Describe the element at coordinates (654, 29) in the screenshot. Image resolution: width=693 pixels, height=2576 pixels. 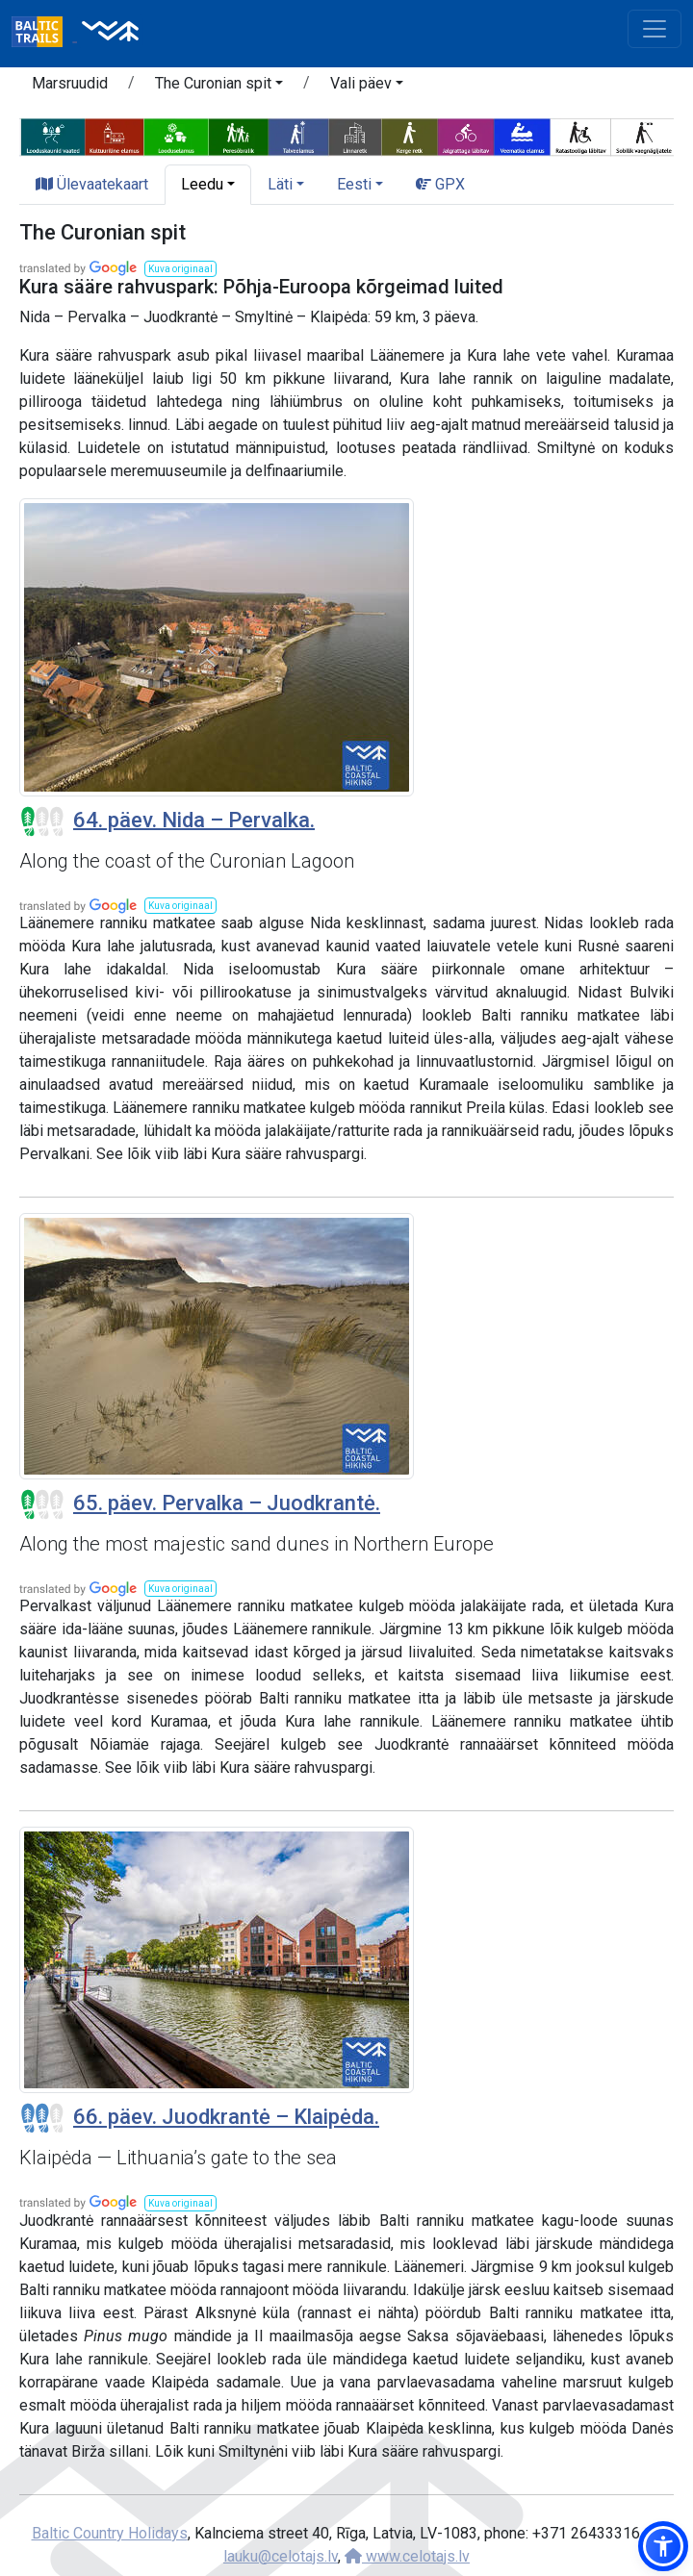
I see `[Toggle navigation]` at that location.